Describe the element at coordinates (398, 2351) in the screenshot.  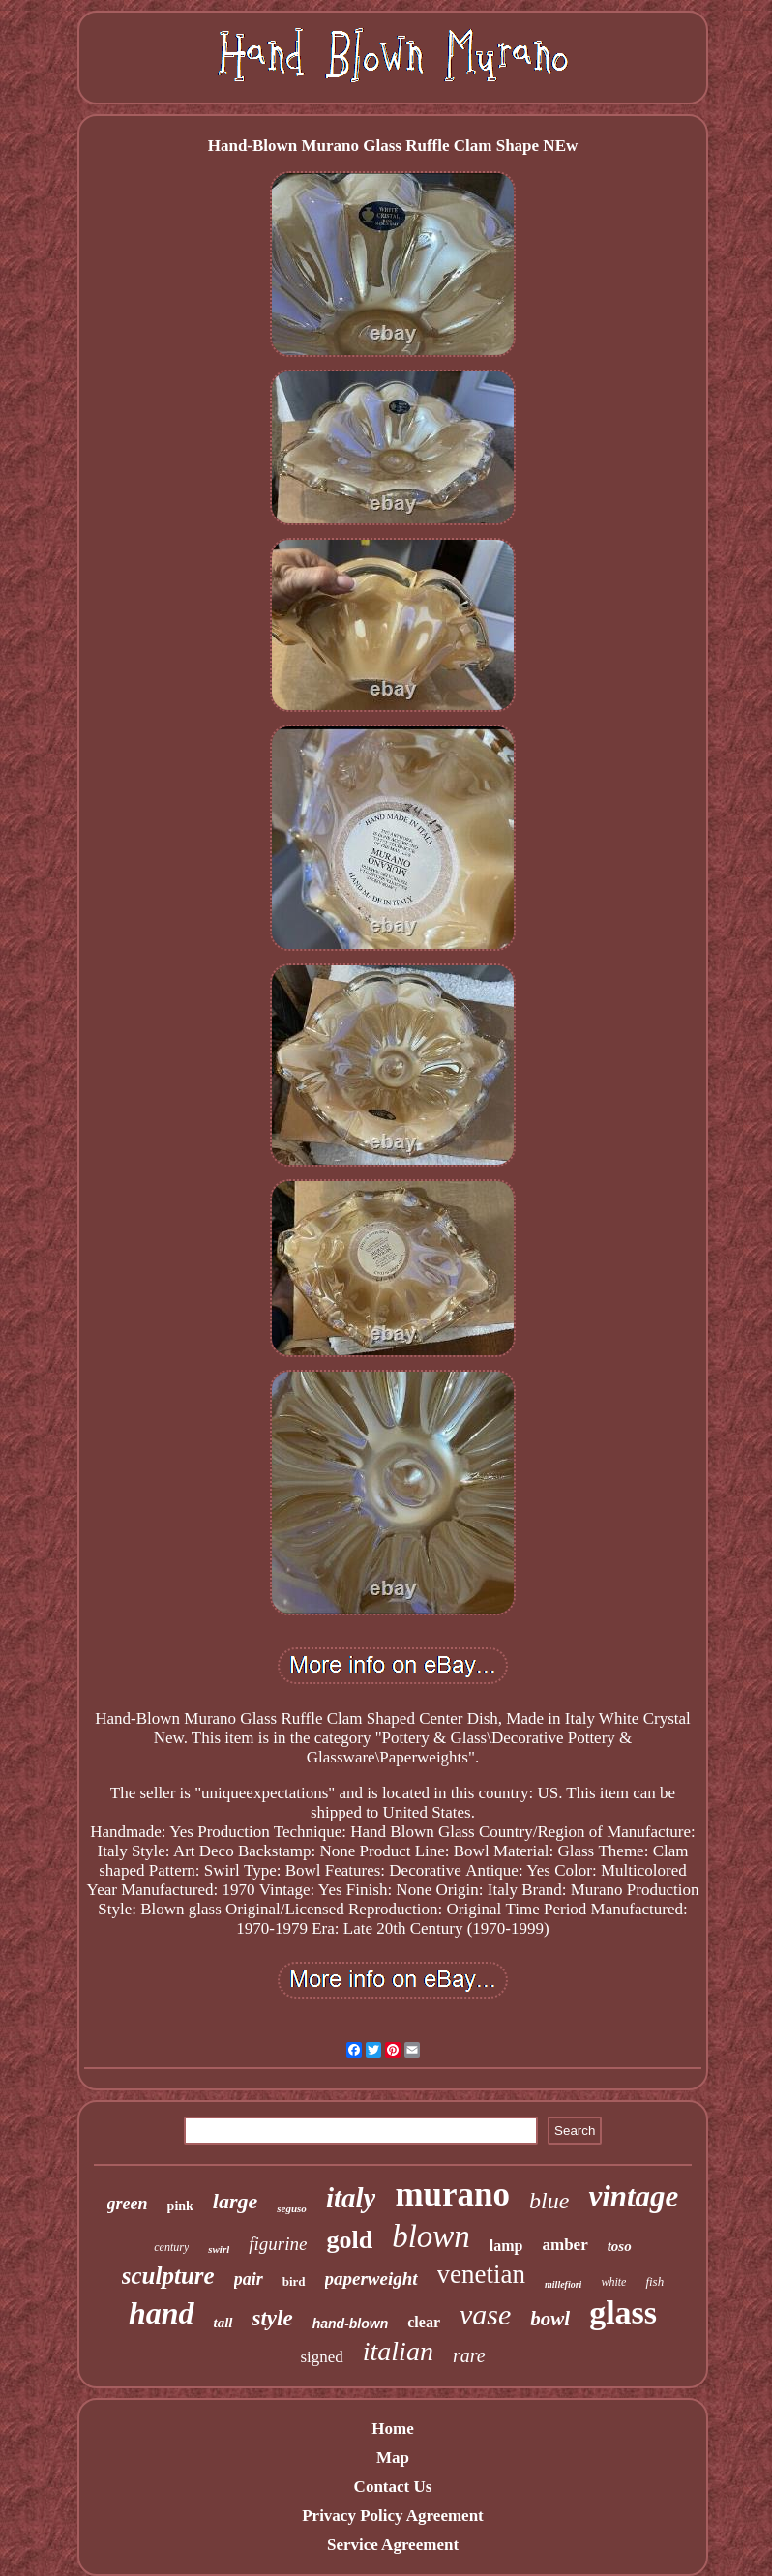
I see `italian` at that location.